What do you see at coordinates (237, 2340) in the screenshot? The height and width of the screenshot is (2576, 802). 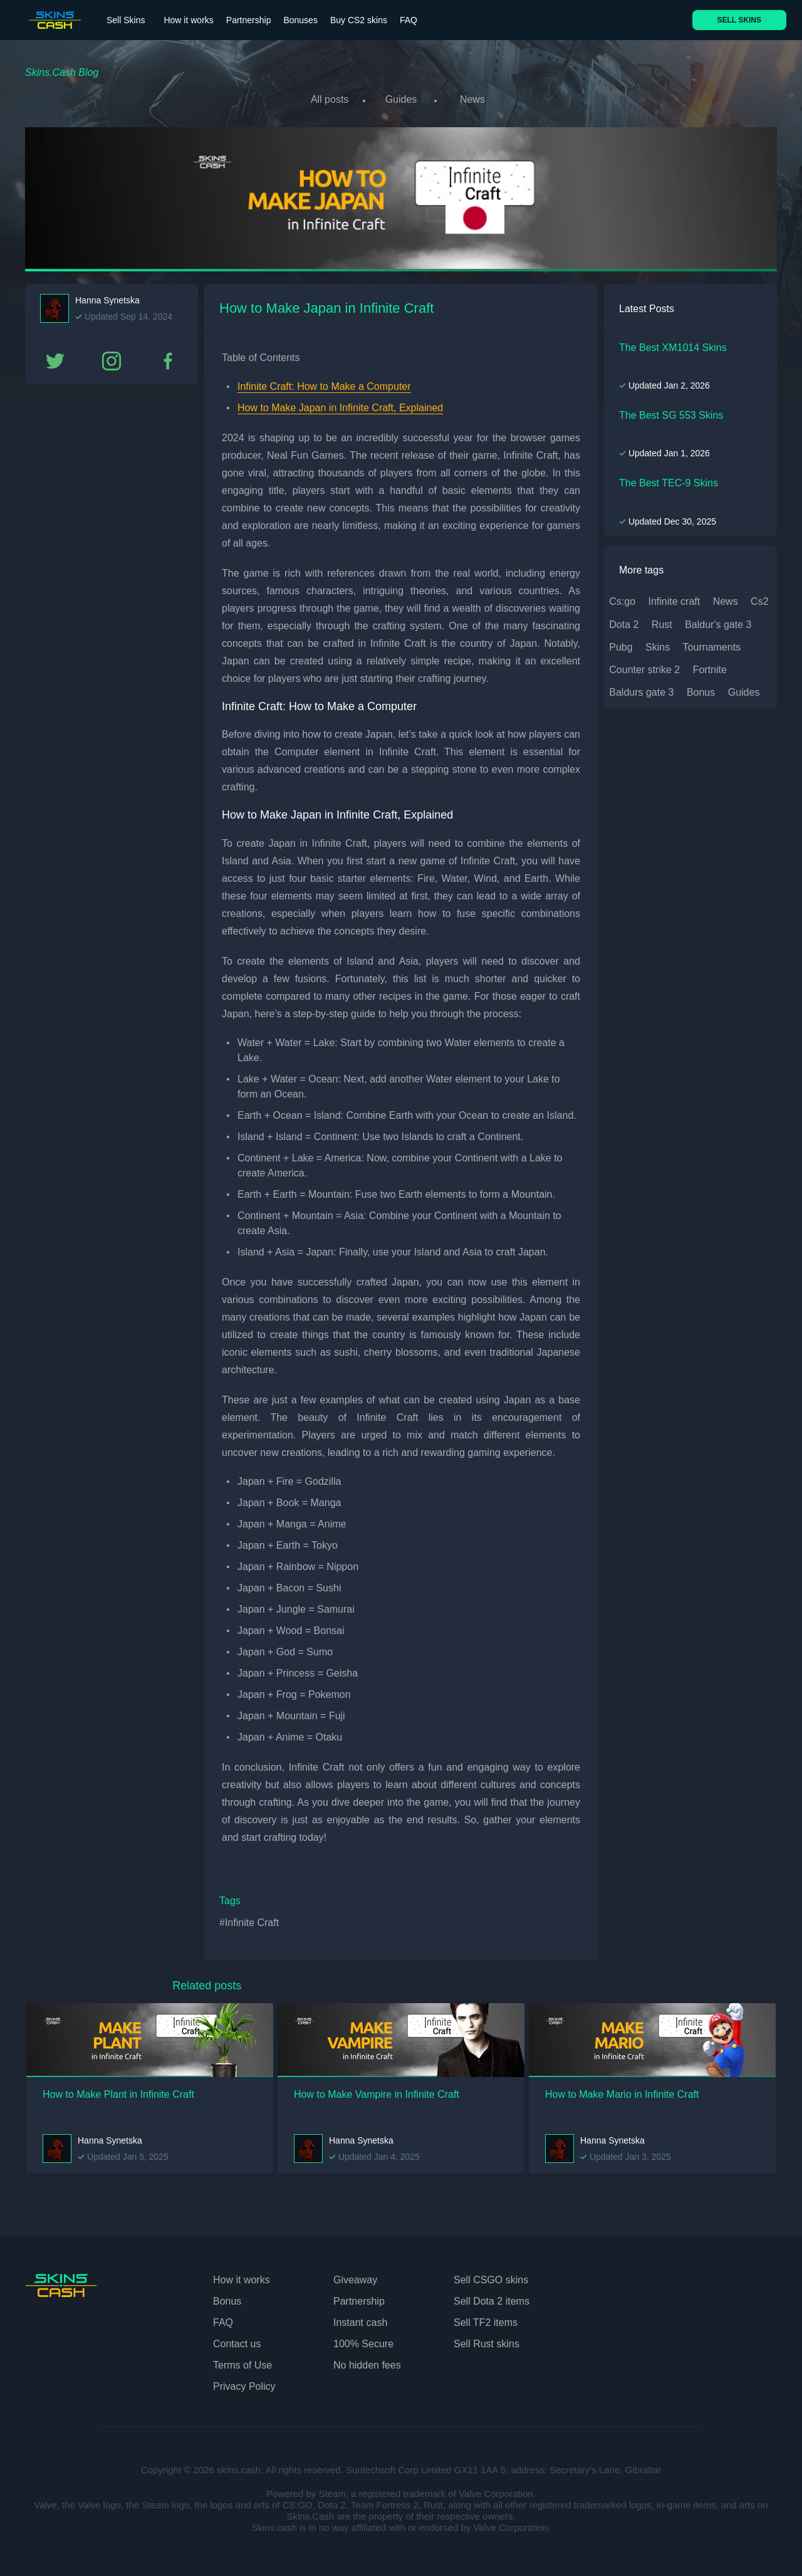 I see `Contact us` at bounding box center [237, 2340].